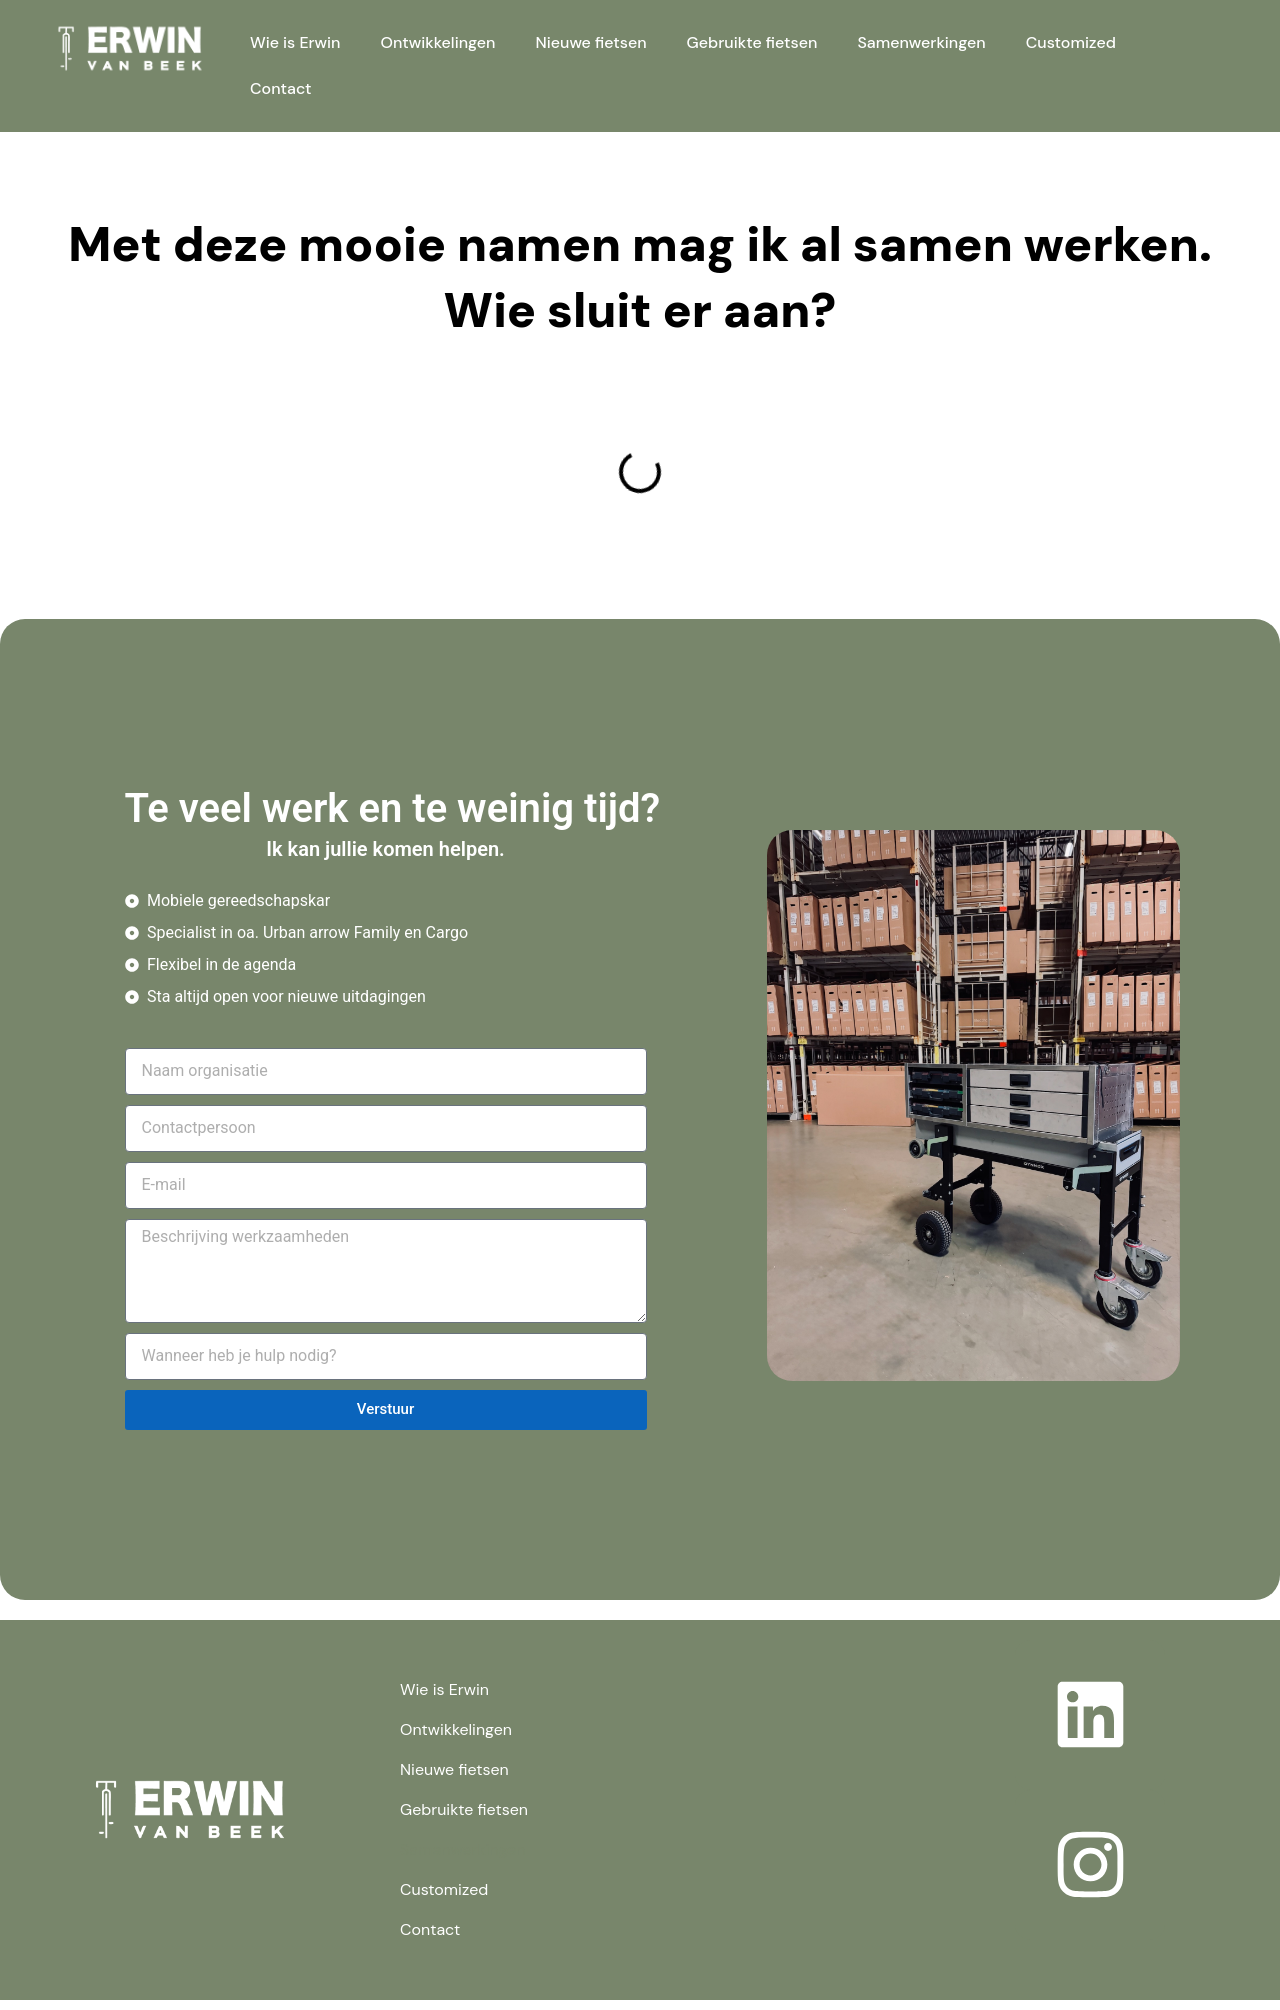 Image resolution: width=1280 pixels, height=2010 pixels. I want to click on Contact, so click(281, 88).